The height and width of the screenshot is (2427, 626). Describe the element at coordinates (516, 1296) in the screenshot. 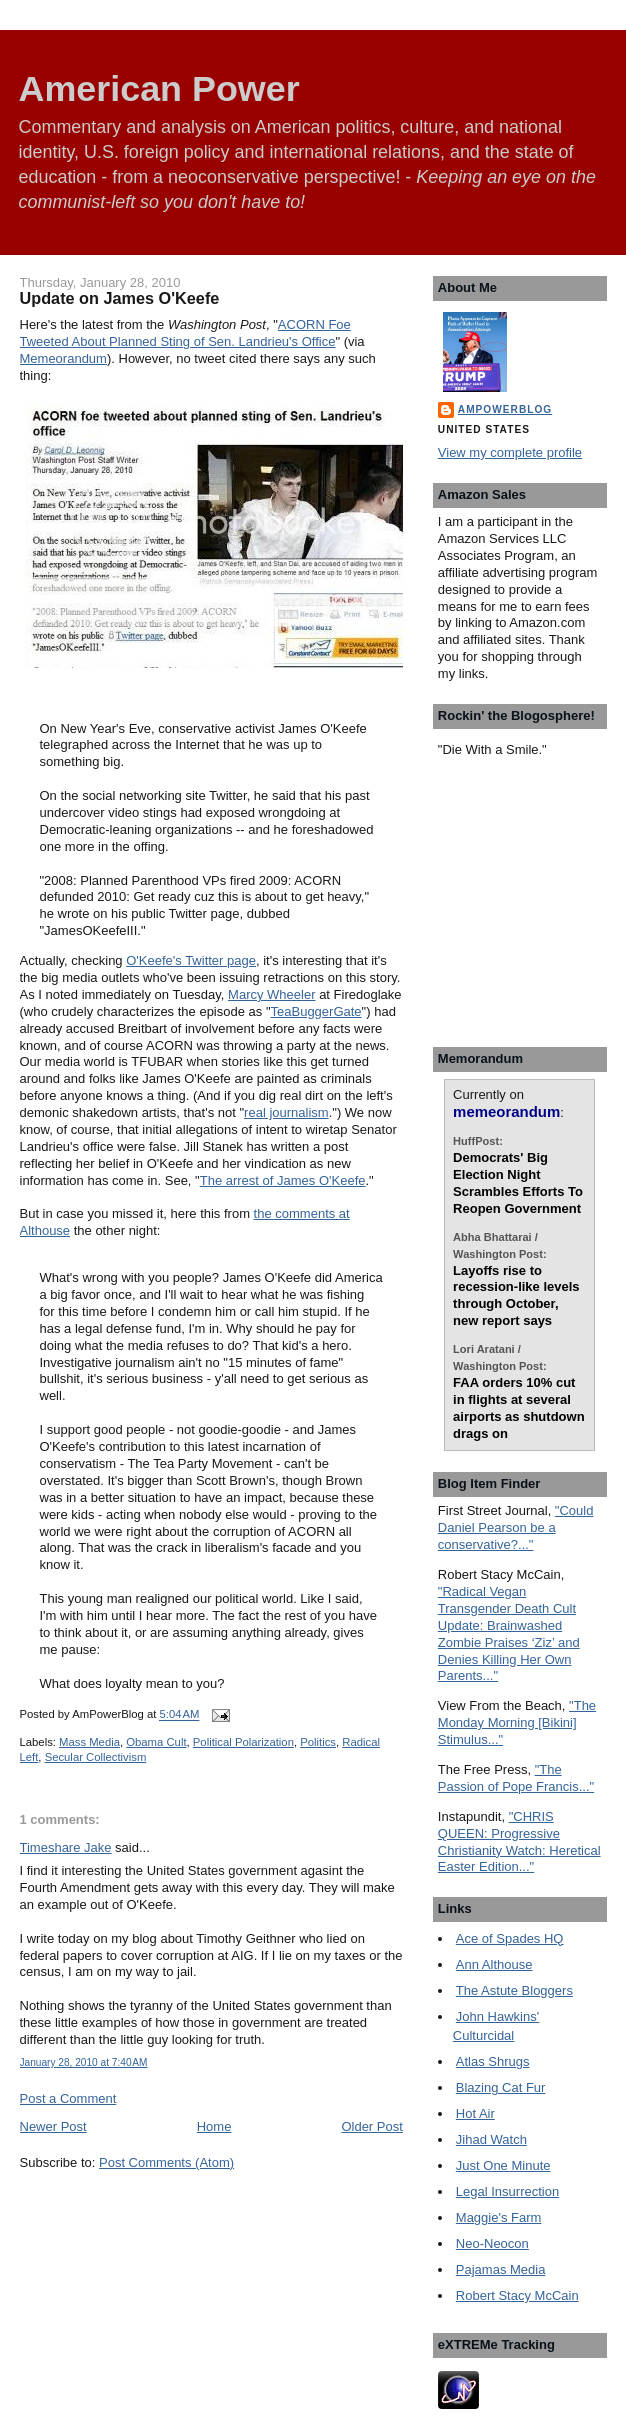

I see `Layoffs rise to recession-like levels through October, new report says` at that location.